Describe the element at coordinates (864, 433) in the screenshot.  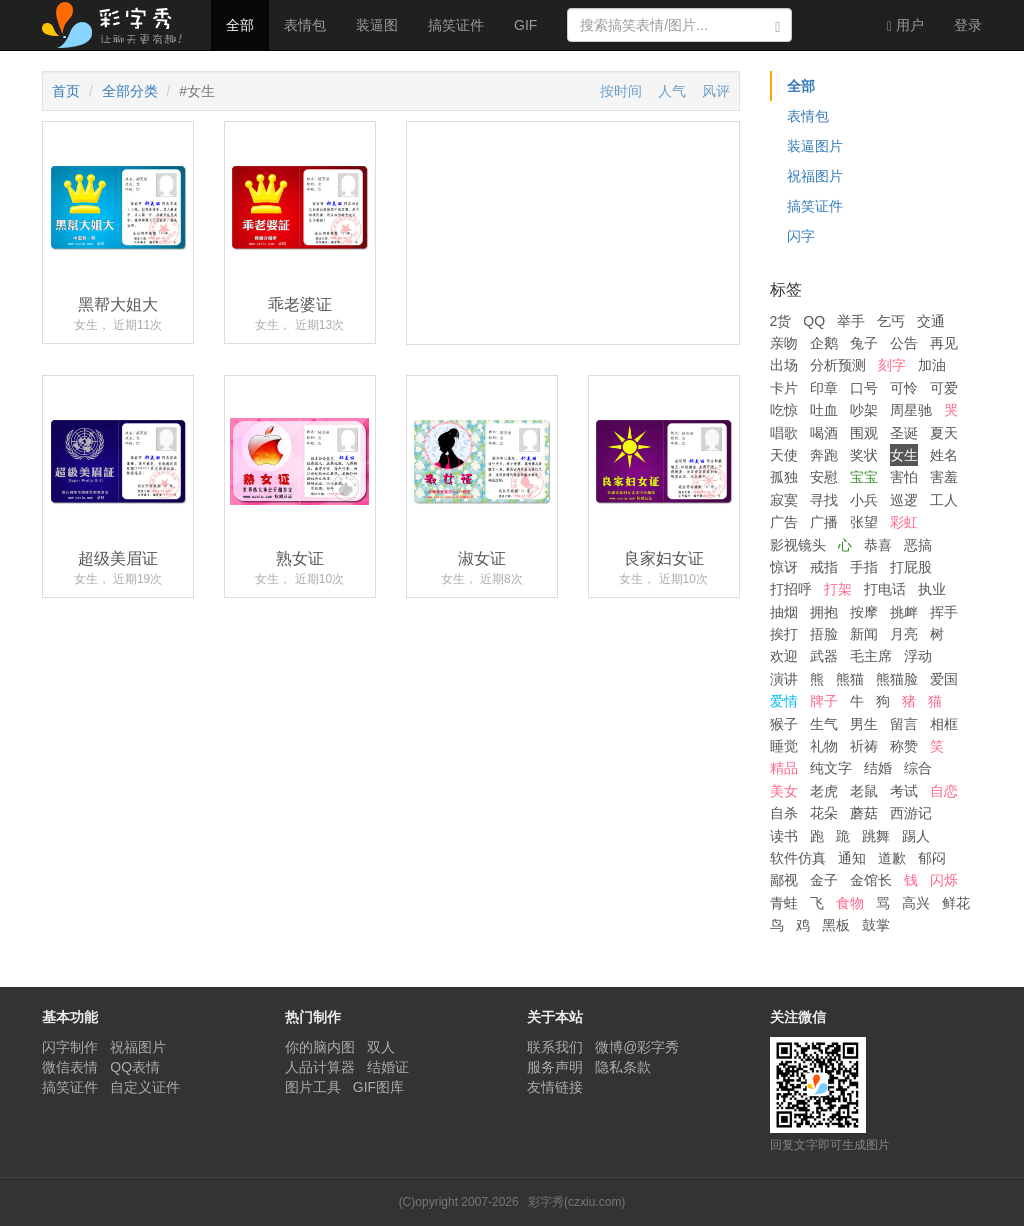
I see `围观` at that location.